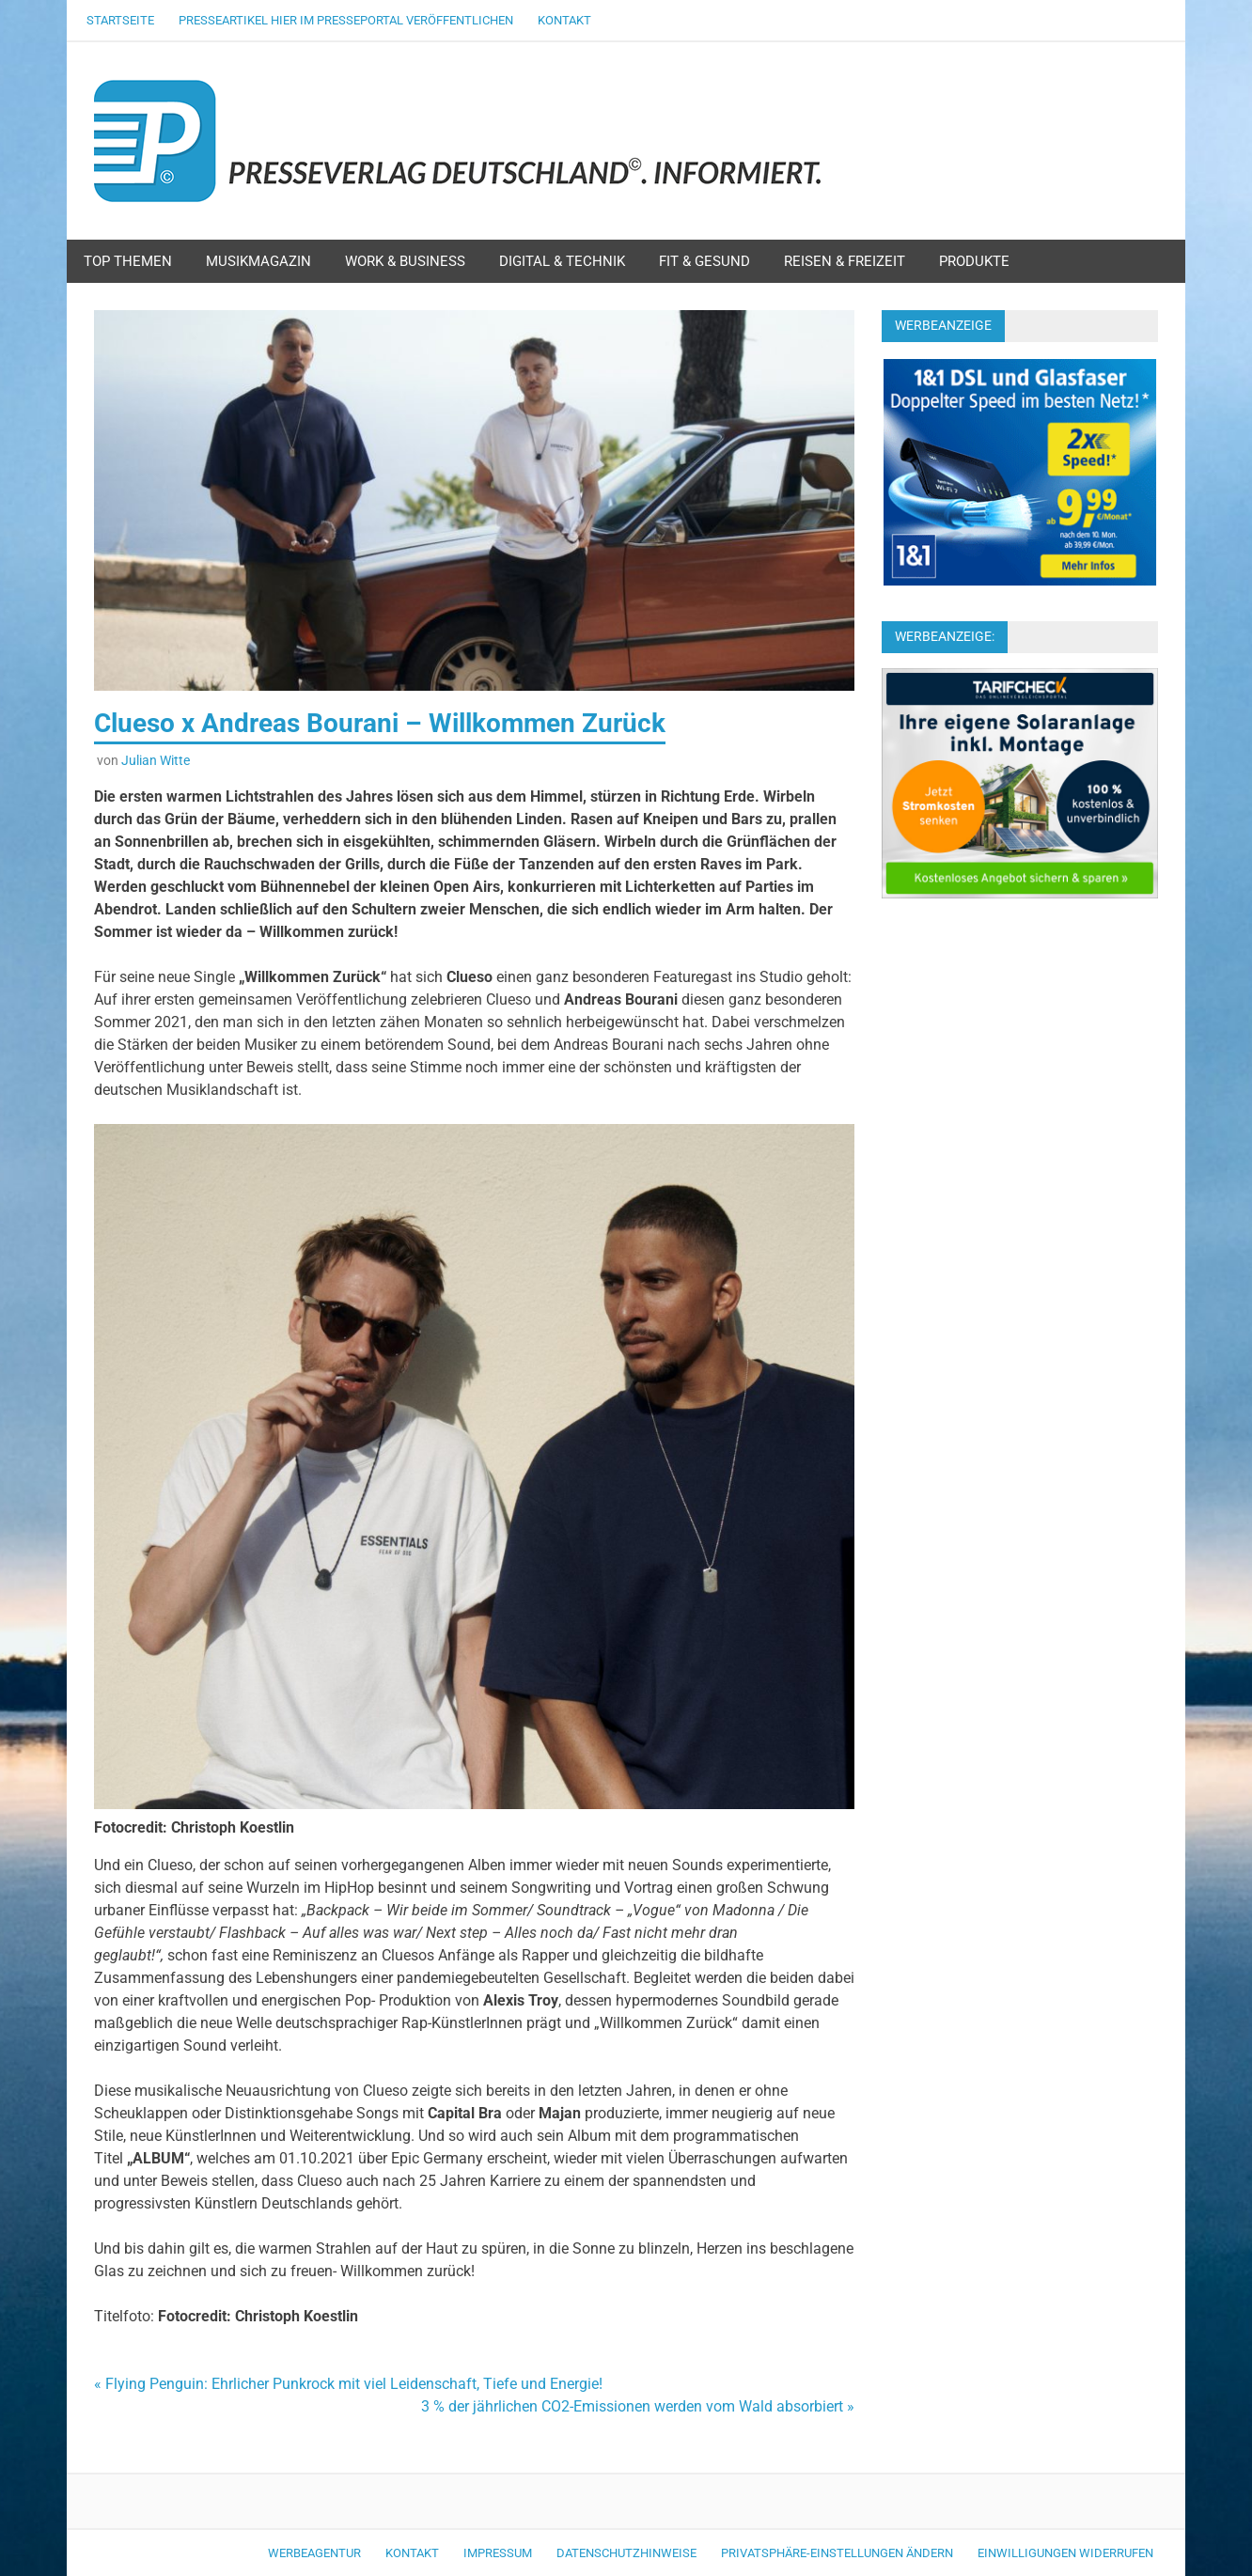  What do you see at coordinates (346, 20) in the screenshot?
I see `Presseartikel hier im Presseportal veröffentlichen` at bounding box center [346, 20].